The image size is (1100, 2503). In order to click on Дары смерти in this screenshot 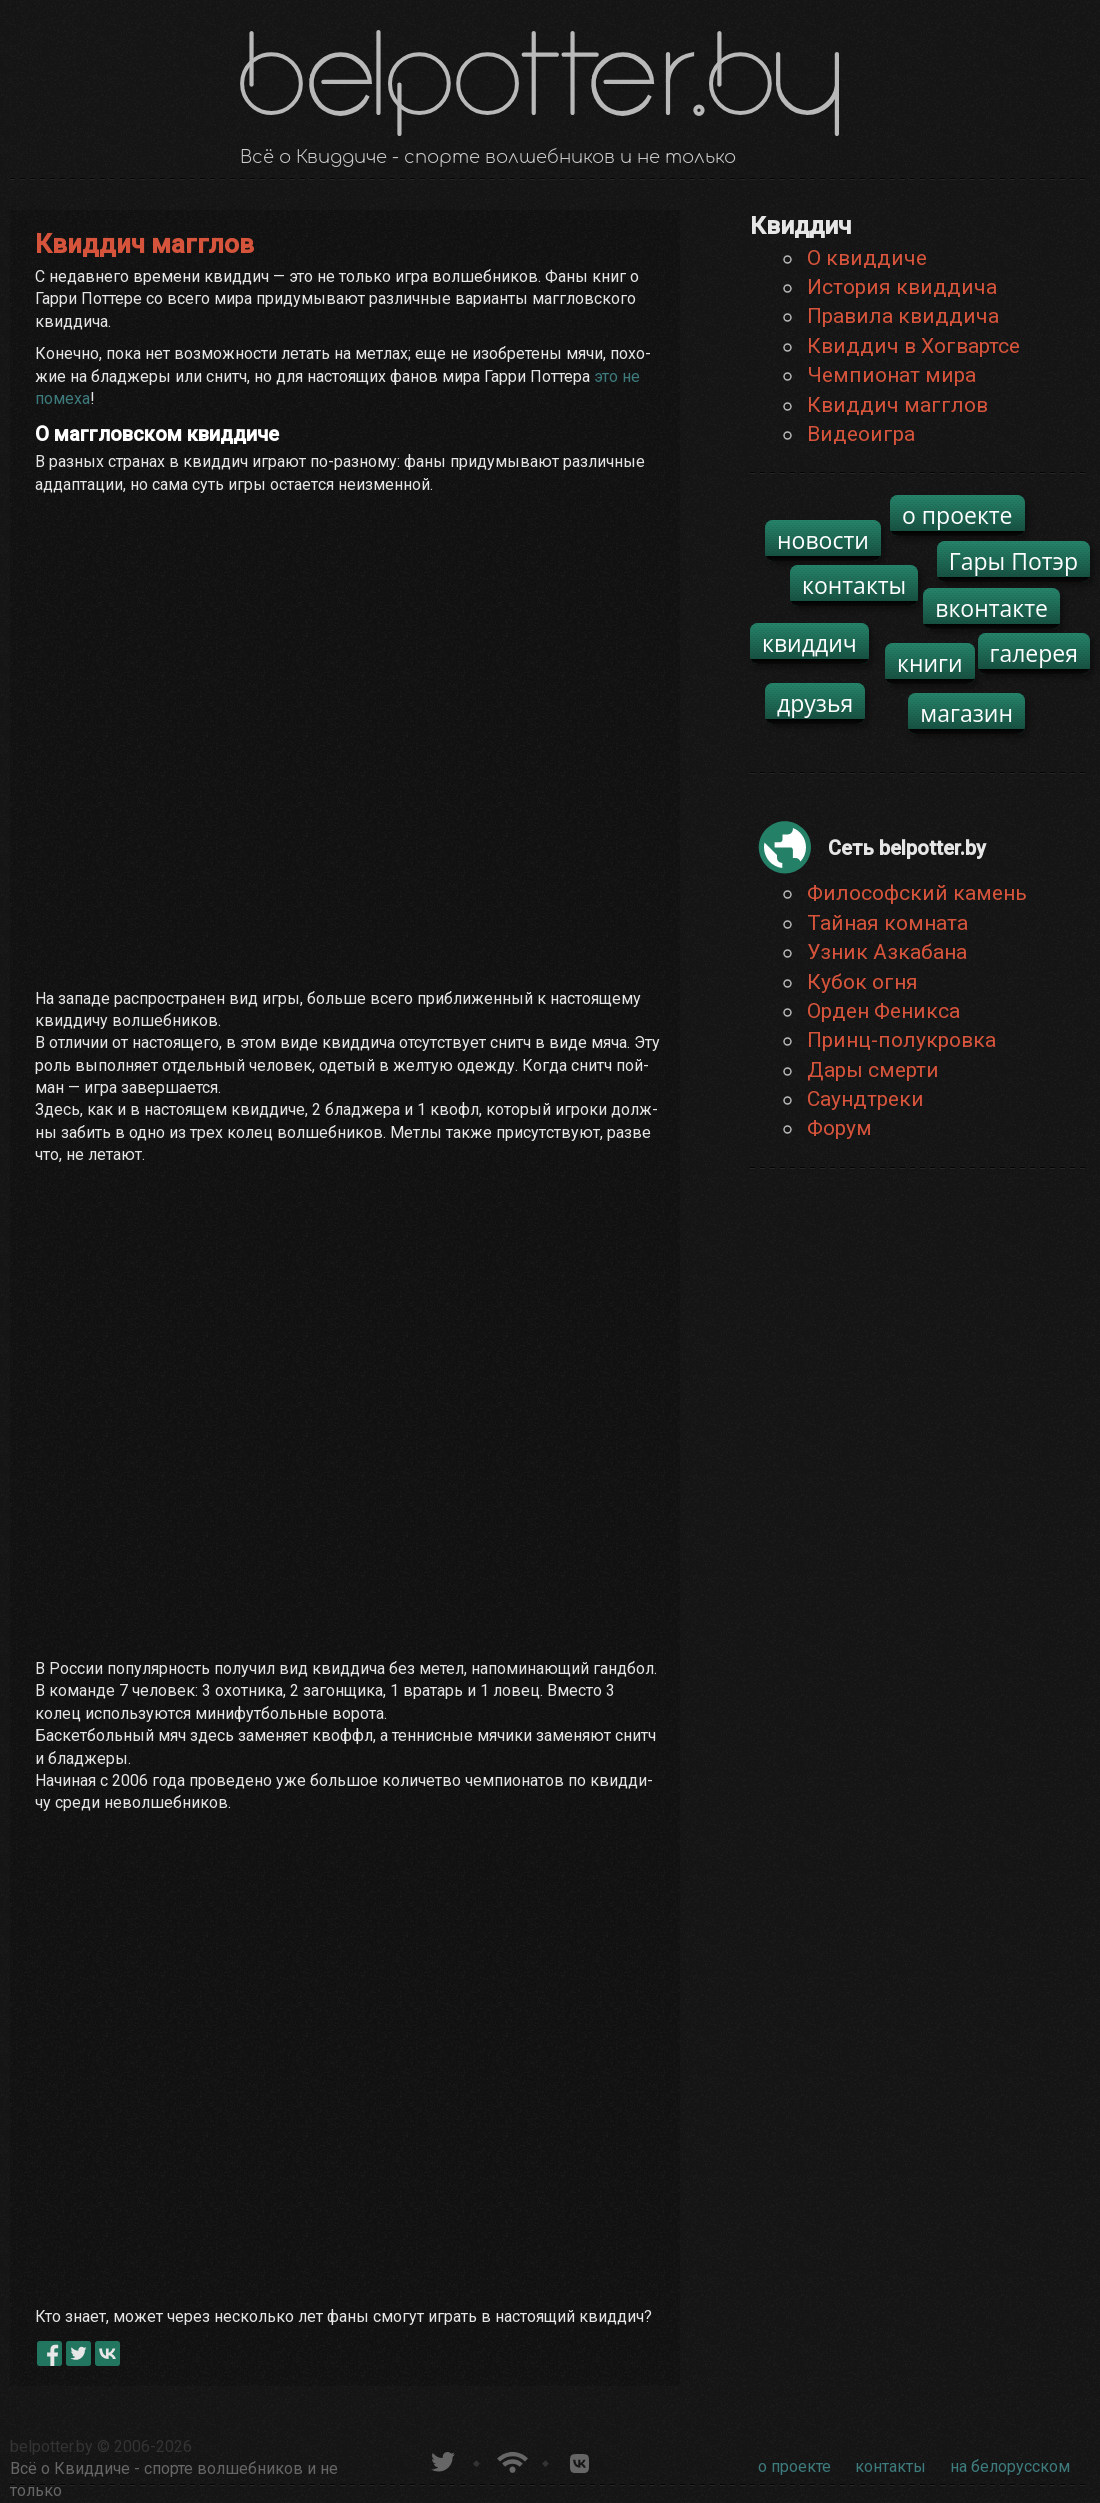, I will do `click(873, 1070)`.